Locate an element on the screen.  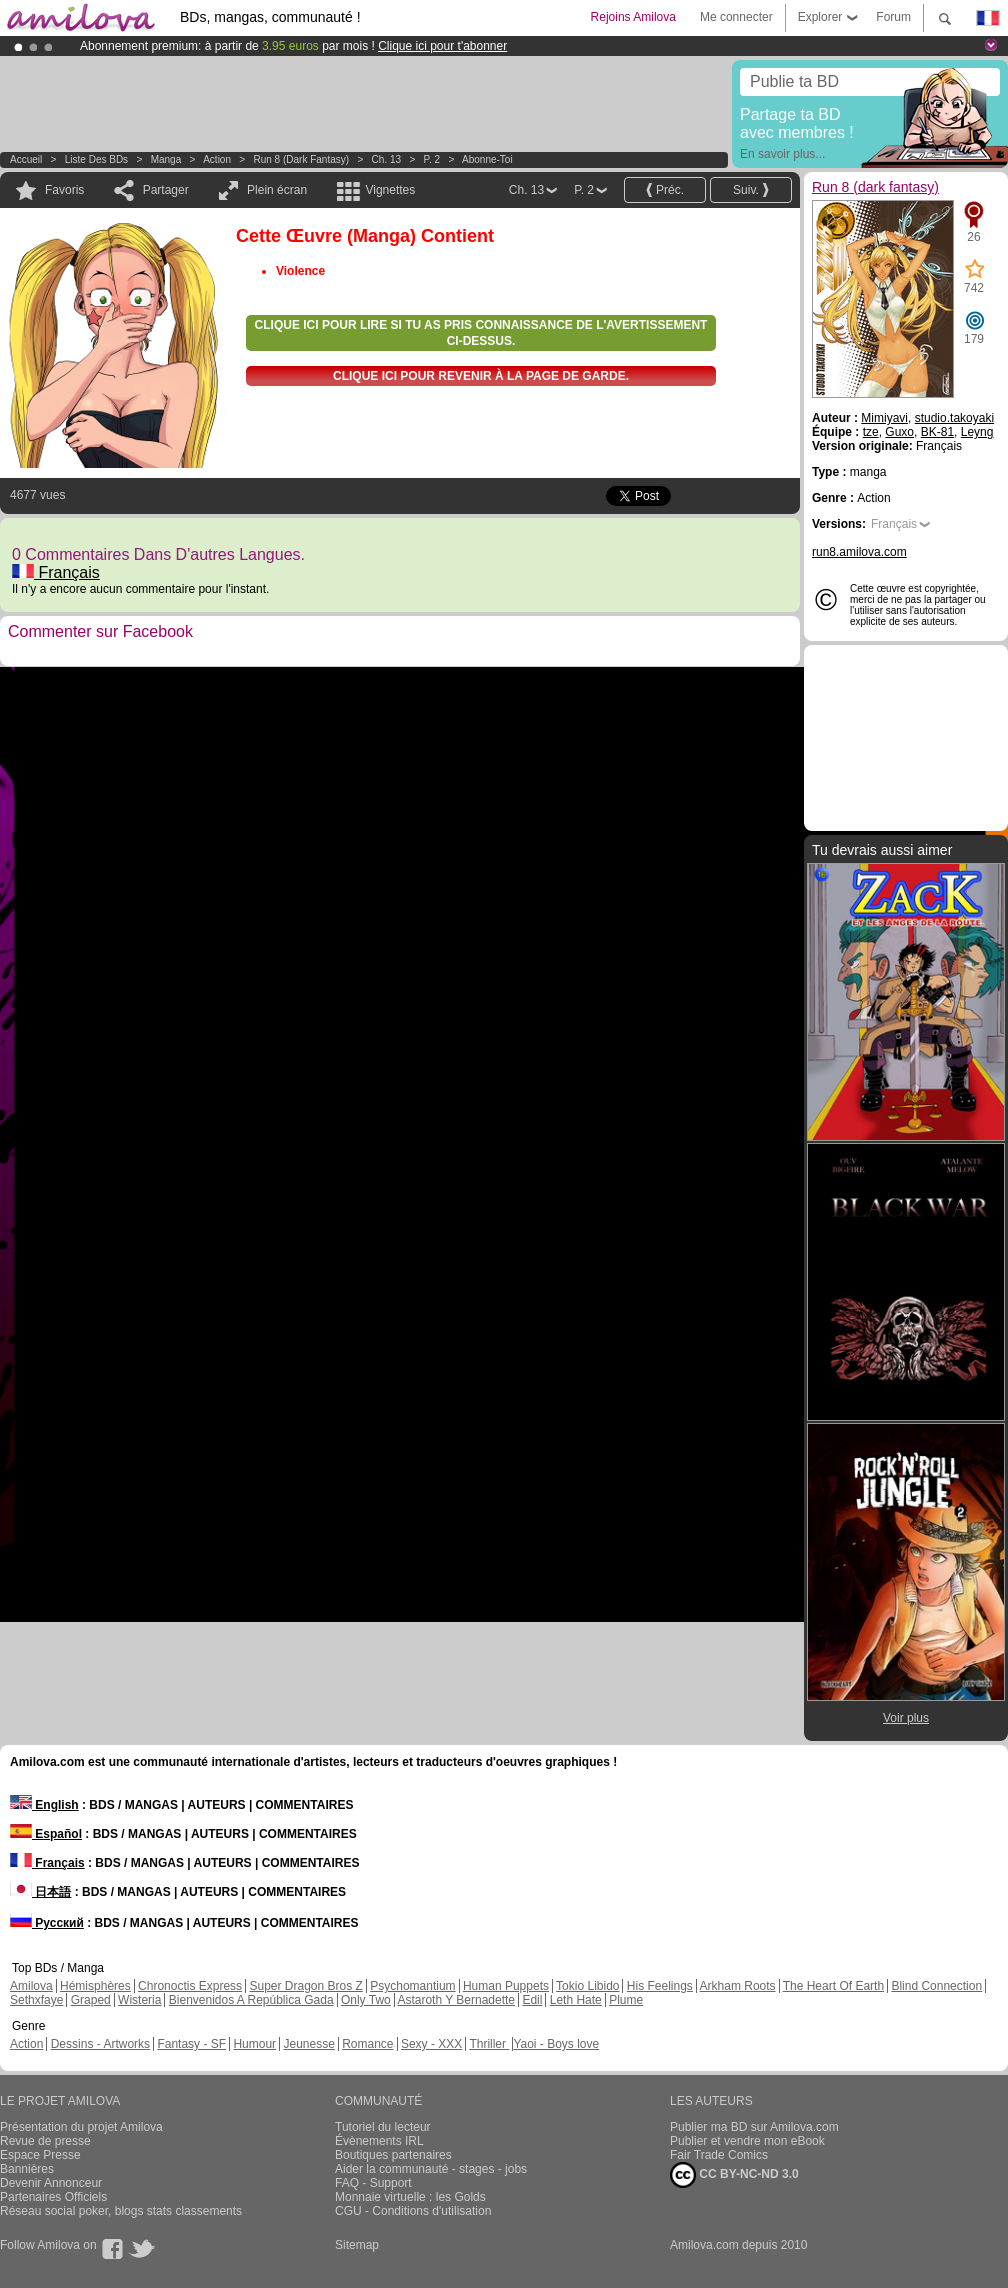
Run 8 (dark fantasy) is located at coordinates (302, 159).